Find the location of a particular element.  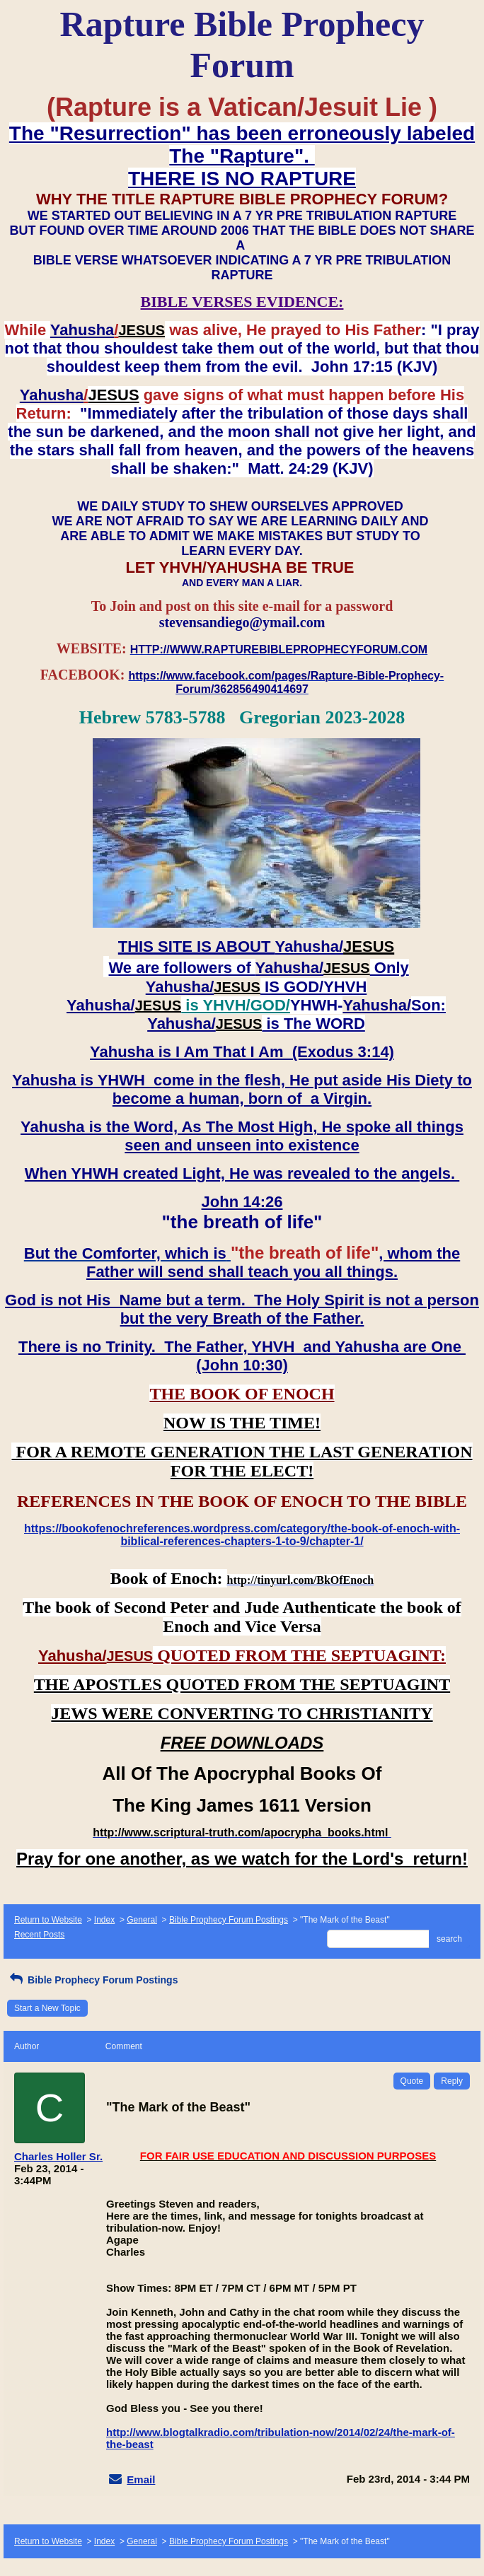

Index is located at coordinates (104, 1920).